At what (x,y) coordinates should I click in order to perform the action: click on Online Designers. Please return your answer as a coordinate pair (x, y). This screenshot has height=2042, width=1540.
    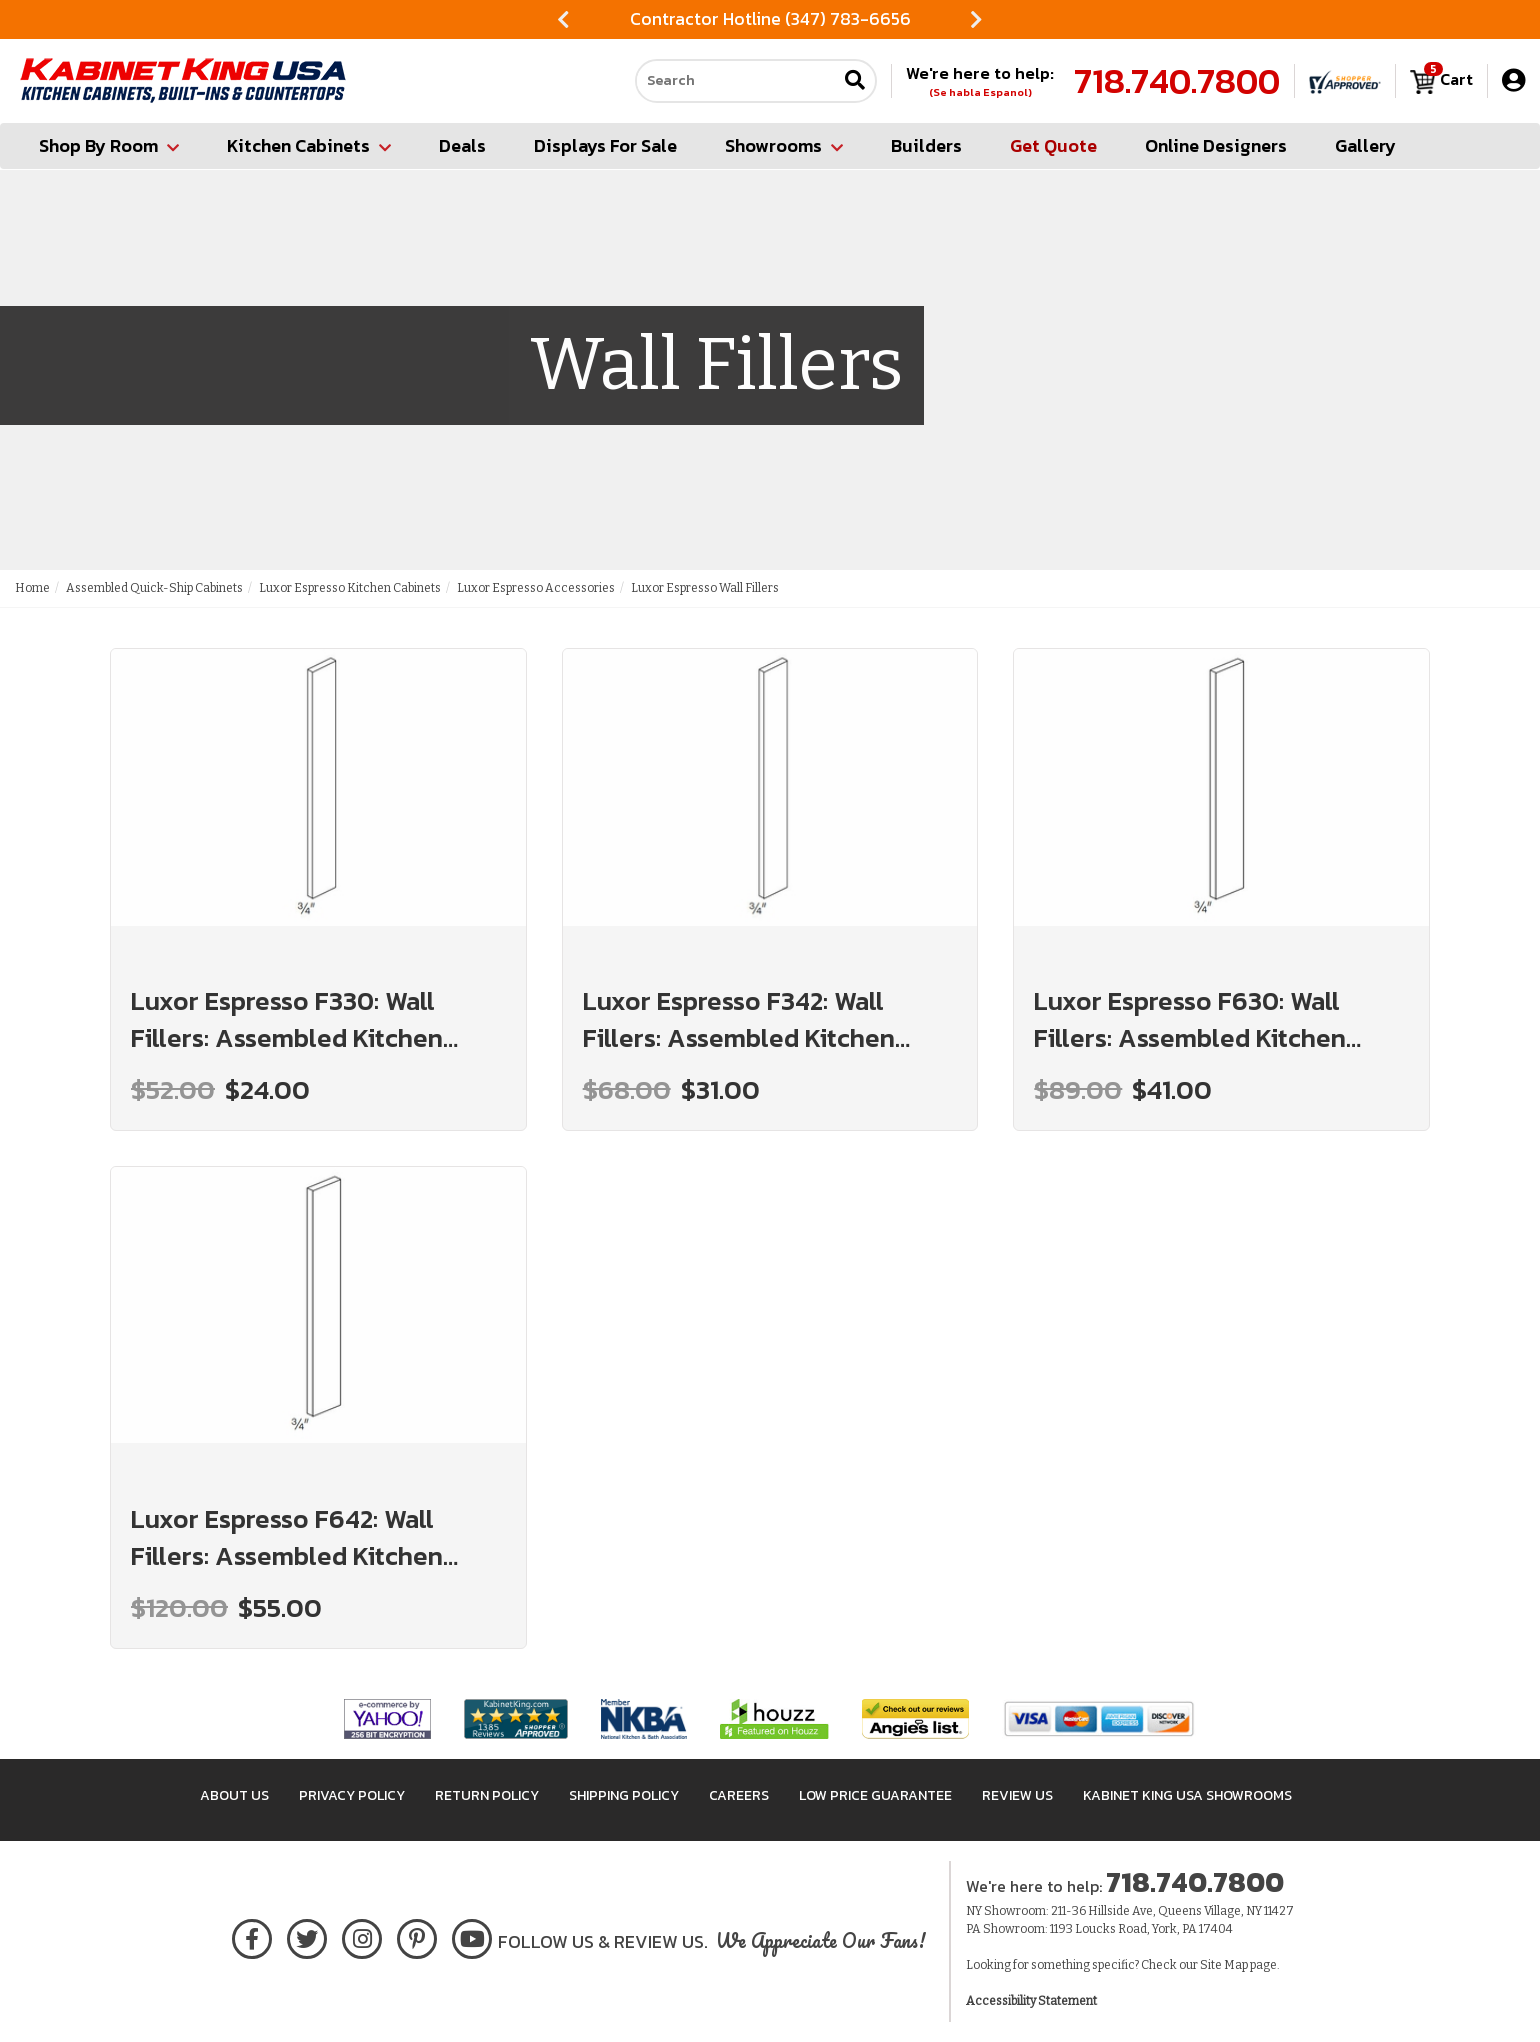
    Looking at the image, I should click on (1216, 145).